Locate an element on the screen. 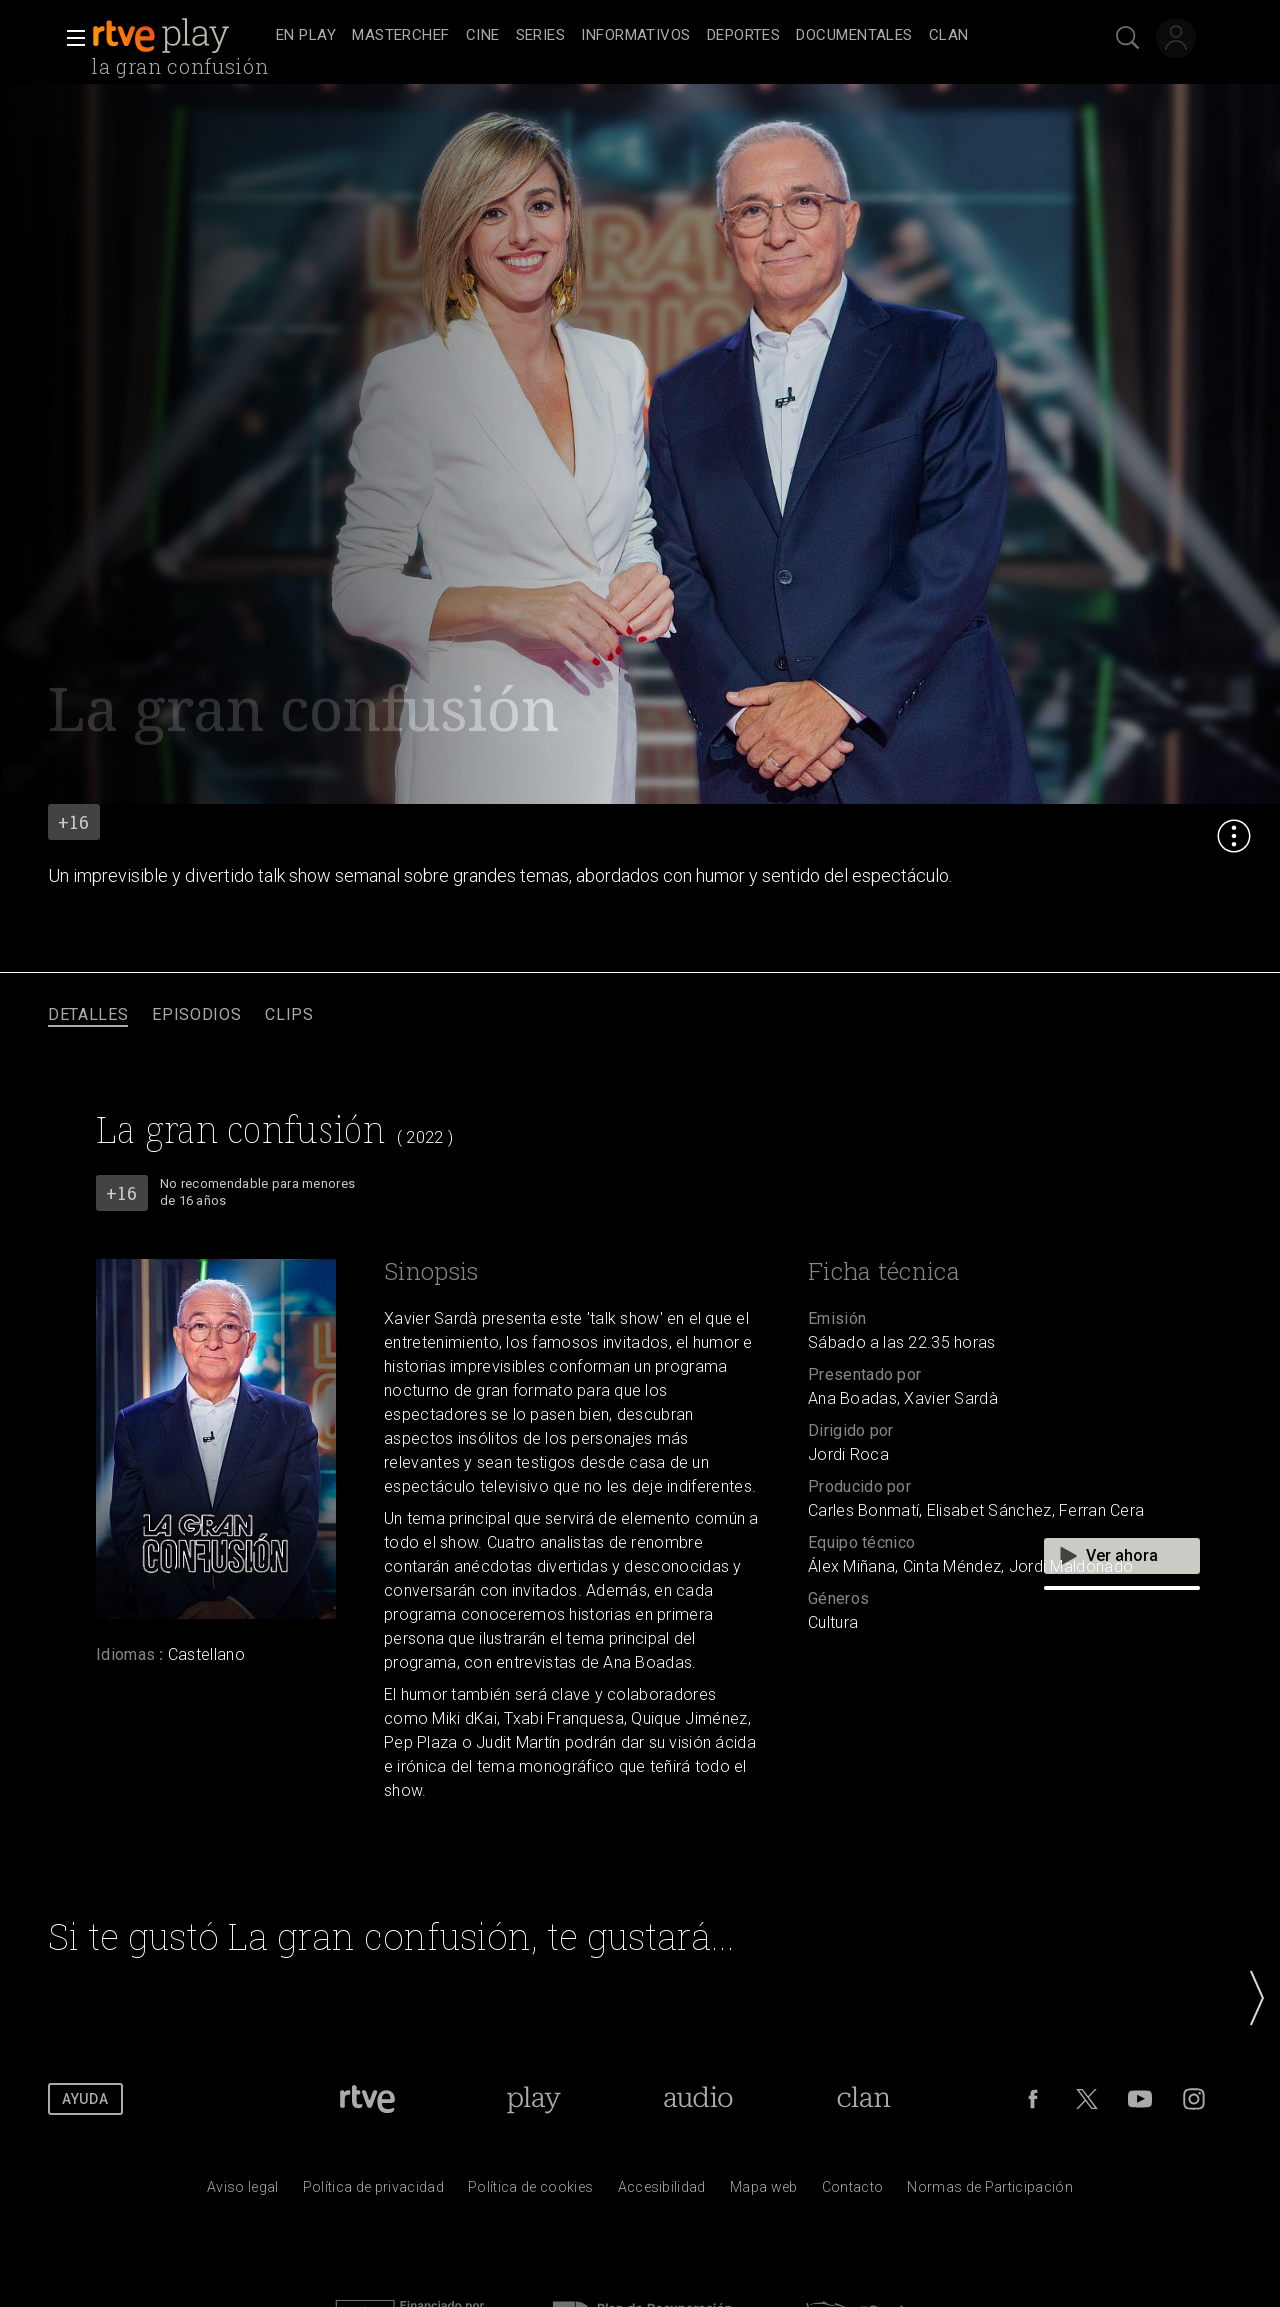 The height and width of the screenshot is (2307, 1280). [Mapa del sitio RTVE.es] is located at coordinates (764, 2192).